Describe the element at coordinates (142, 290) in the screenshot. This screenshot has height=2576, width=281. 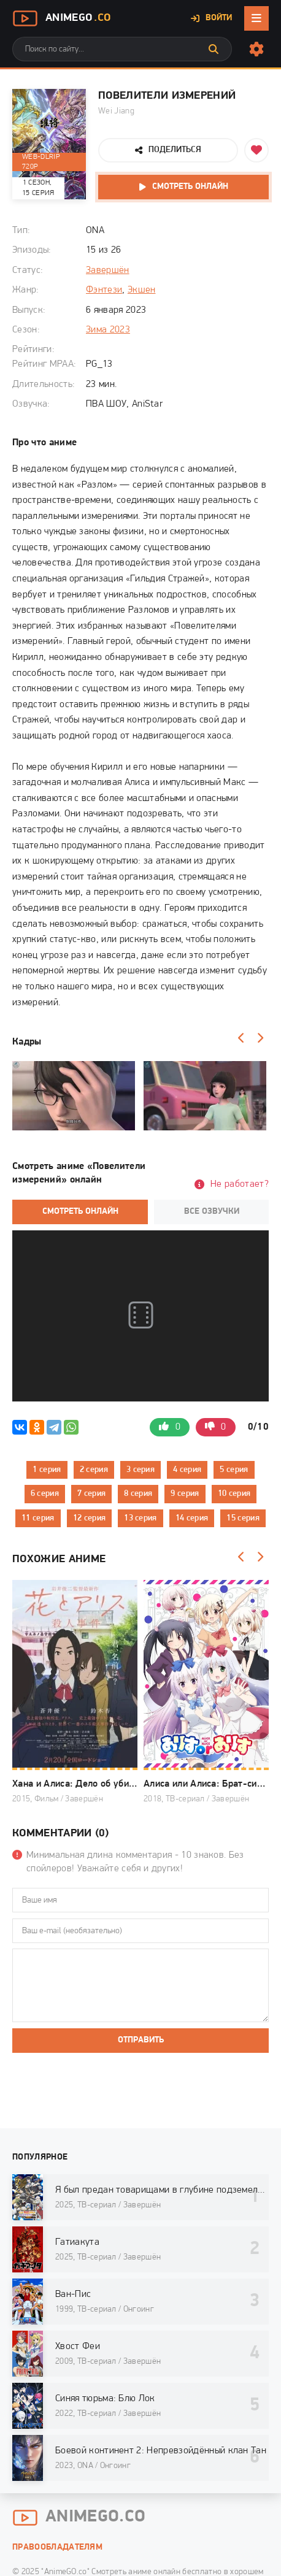
I see `Экшен` at that location.